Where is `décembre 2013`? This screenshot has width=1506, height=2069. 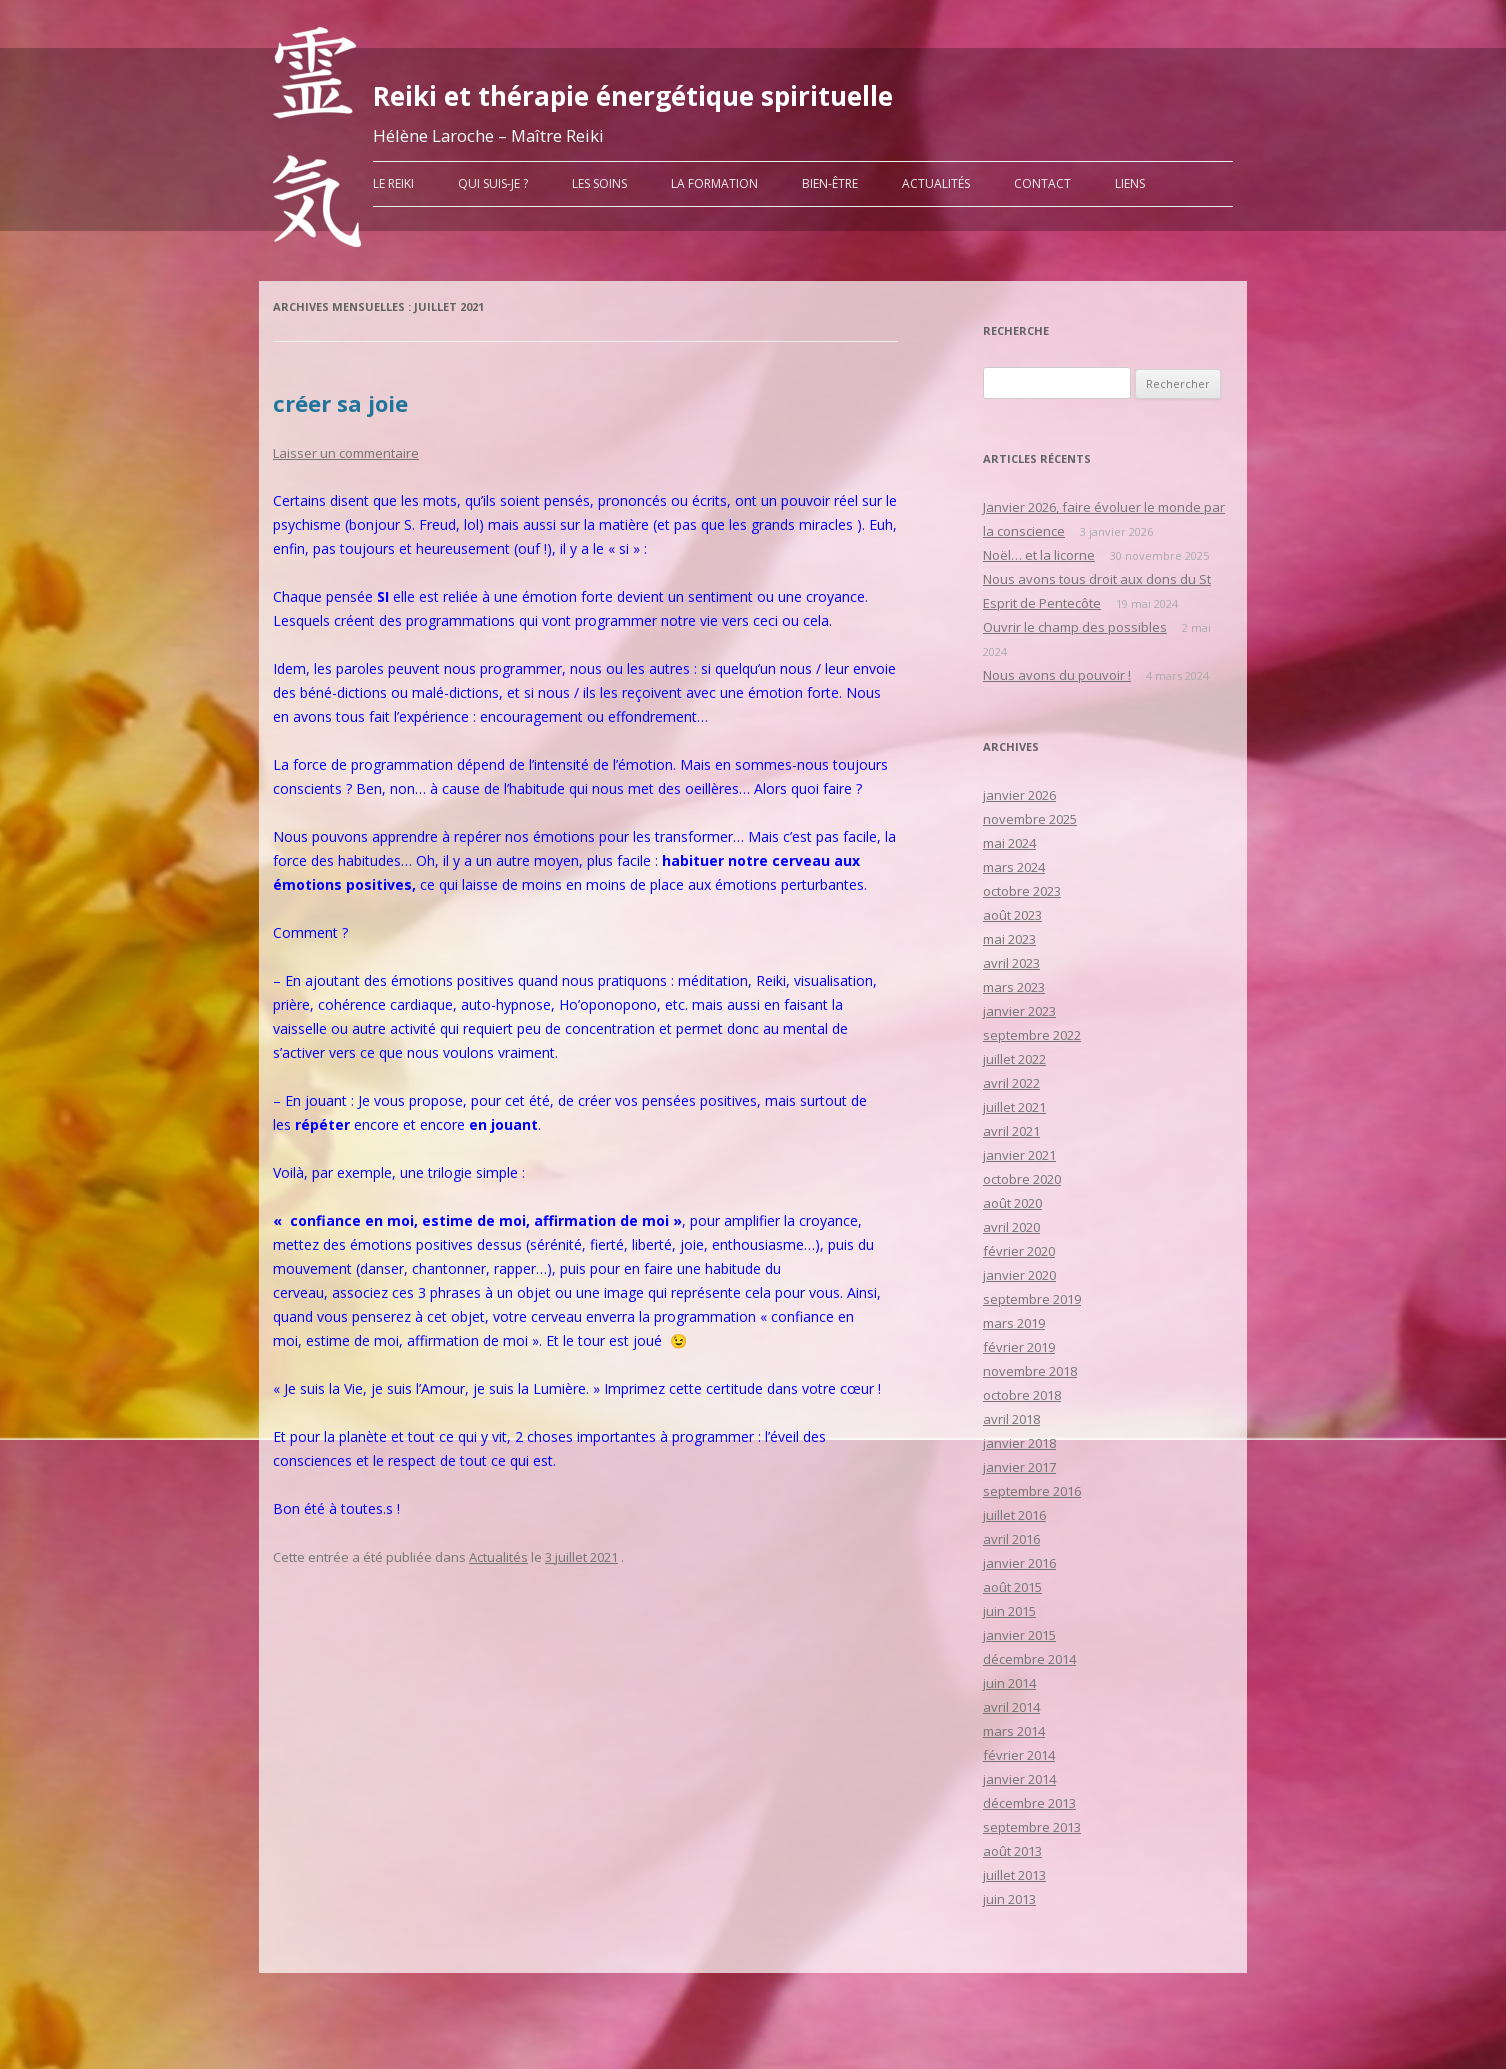
décembre 2013 is located at coordinates (1029, 1803).